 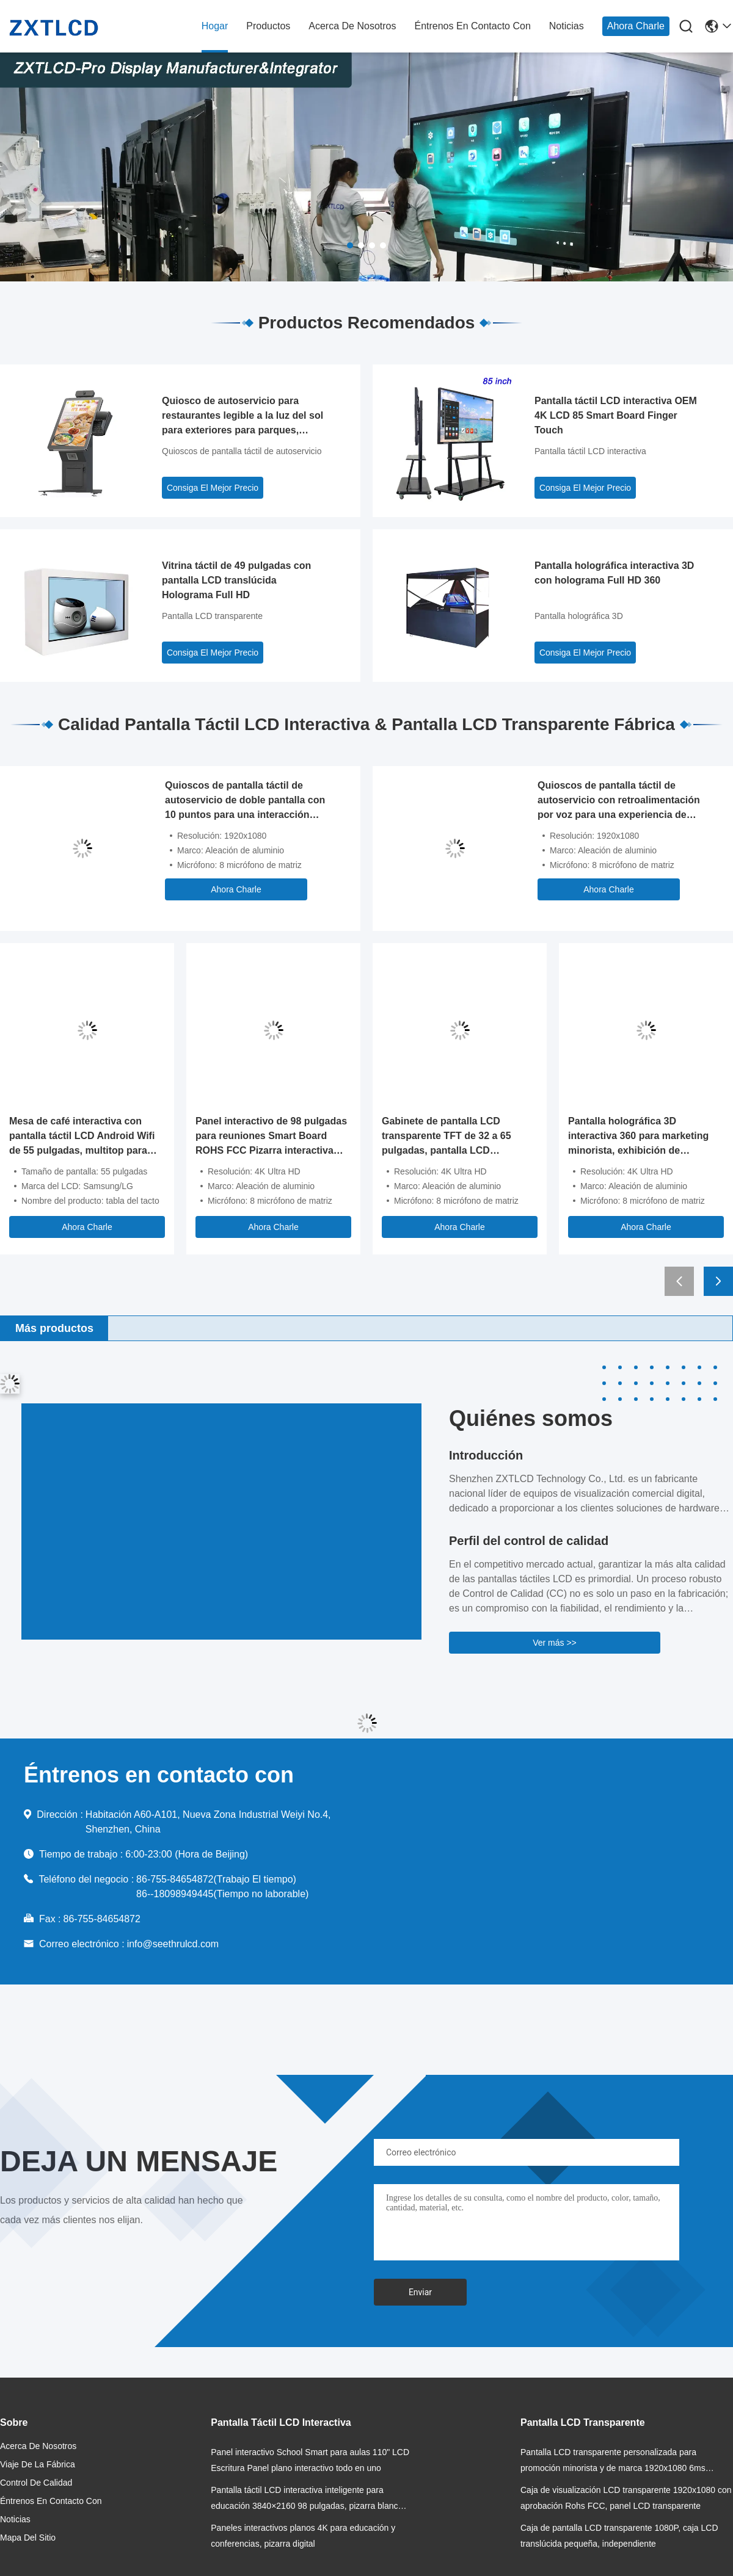 I want to click on noticias, so click(x=566, y=26).